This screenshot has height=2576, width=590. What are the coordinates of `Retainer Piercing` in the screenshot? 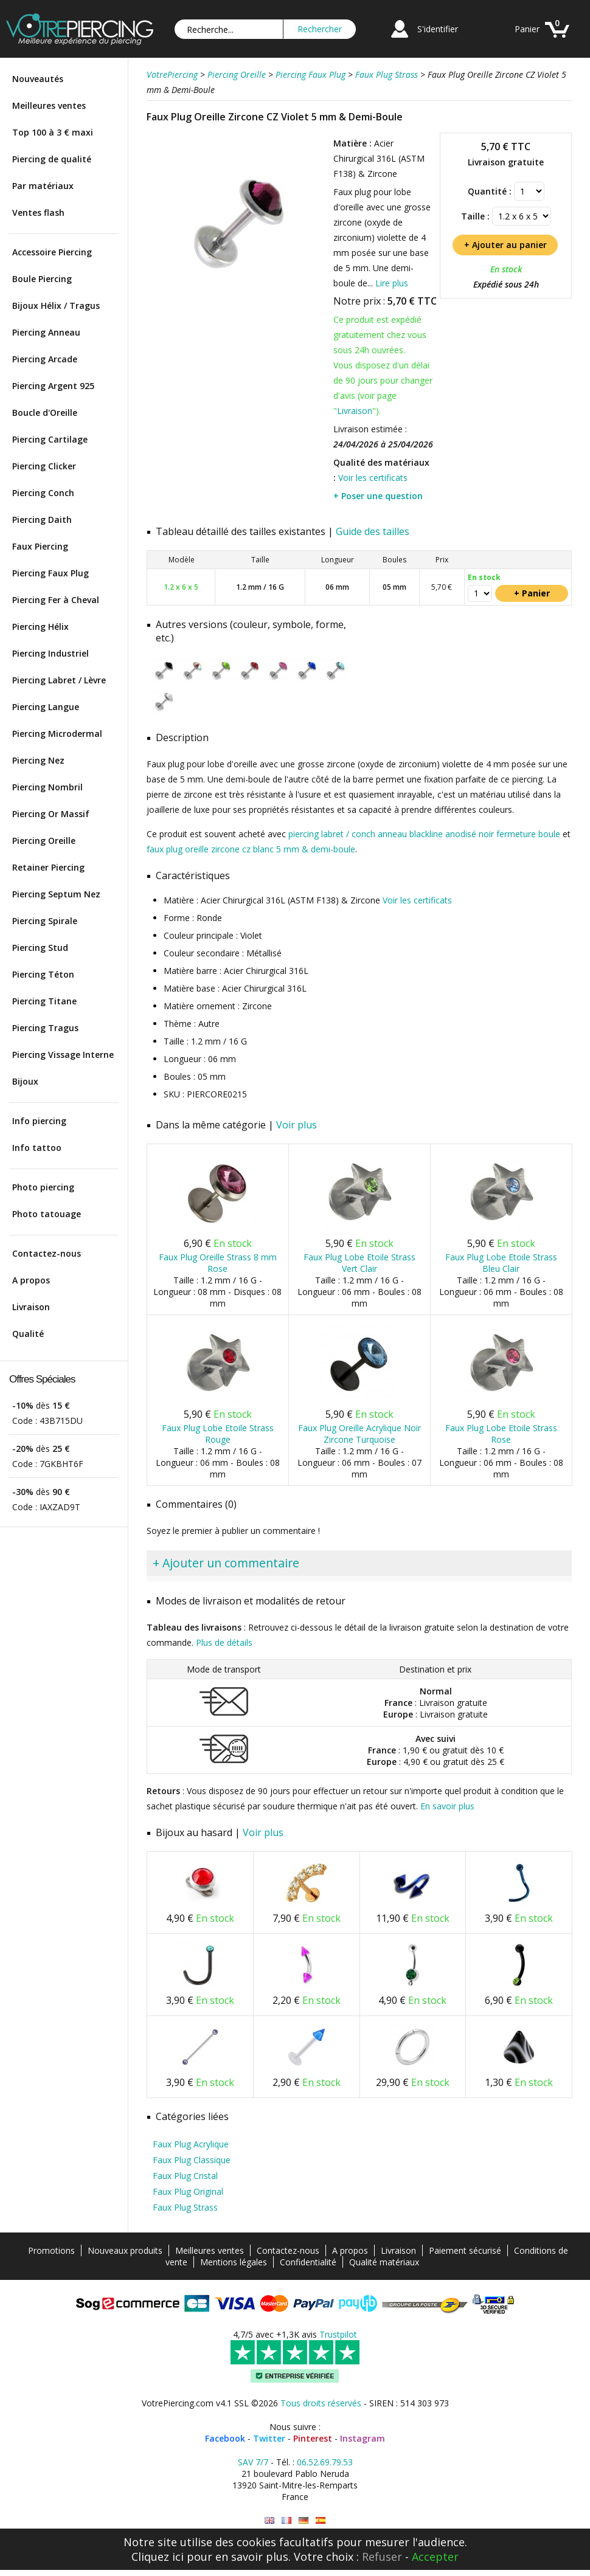 It's located at (48, 867).